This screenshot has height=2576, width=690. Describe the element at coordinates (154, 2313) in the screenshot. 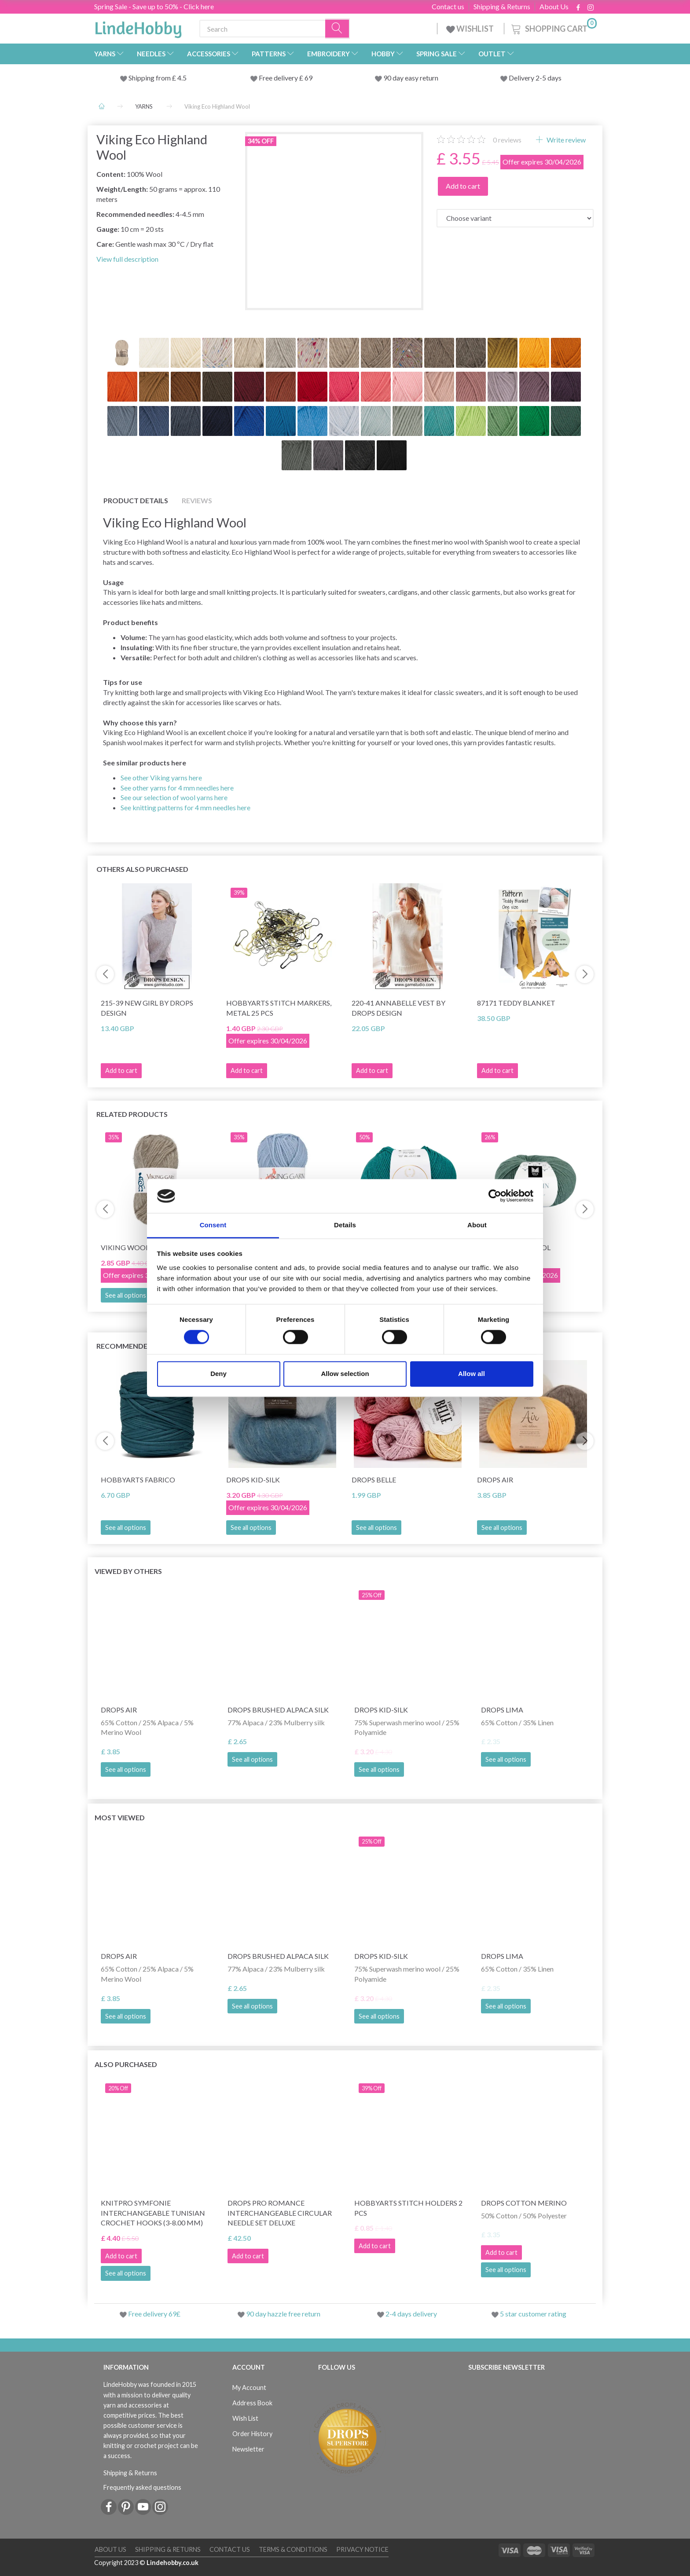

I see `Free delivery 69£` at that location.